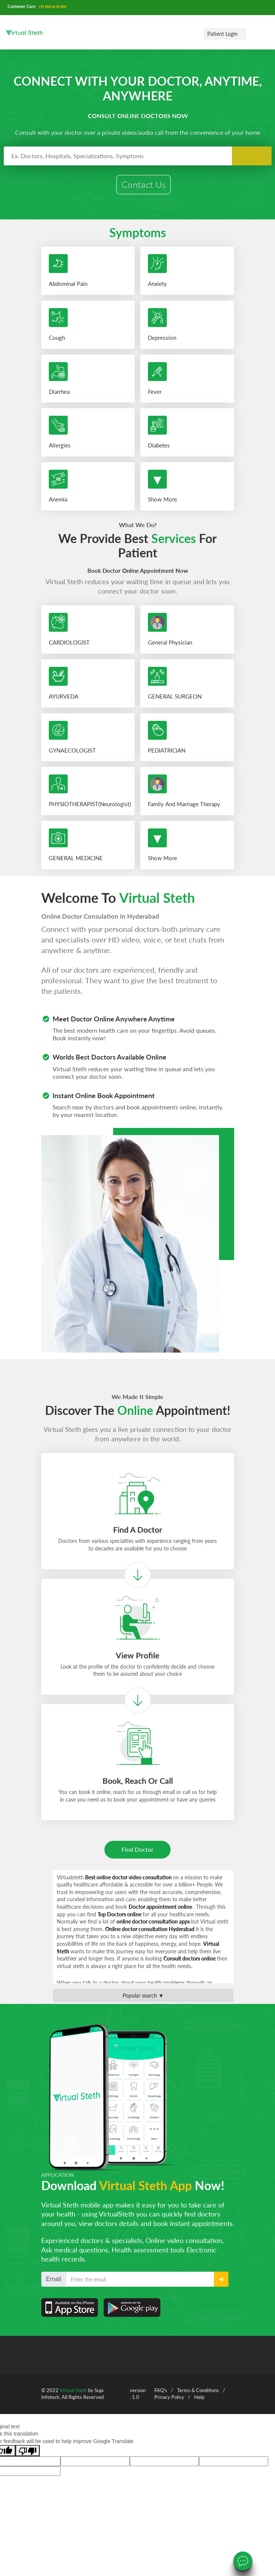  I want to click on Online doctor consultation Hyderabad, so click(150, 1934).